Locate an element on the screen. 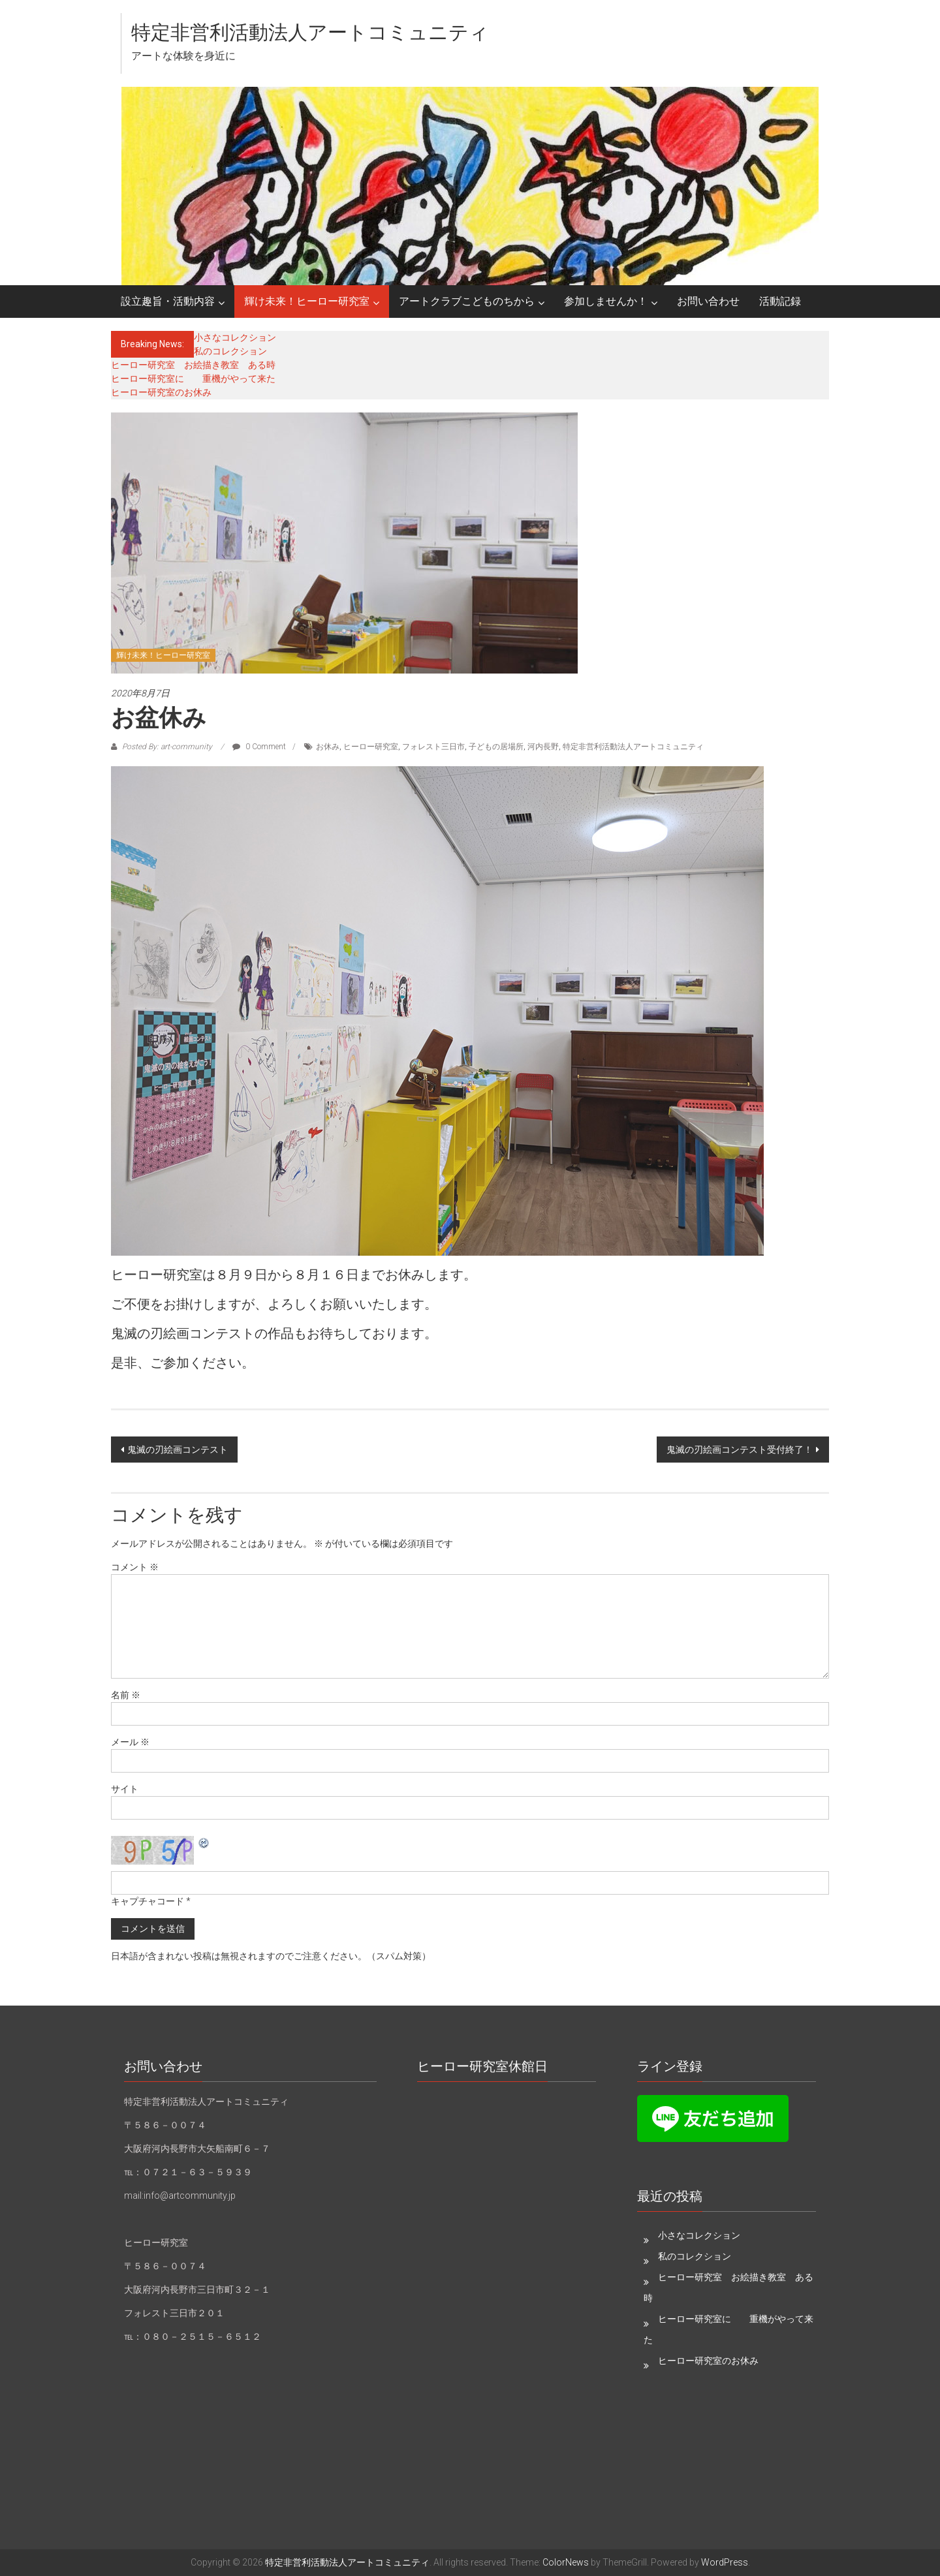 The height and width of the screenshot is (2576, 940). 河内長野 is located at coordinates (543, 746).